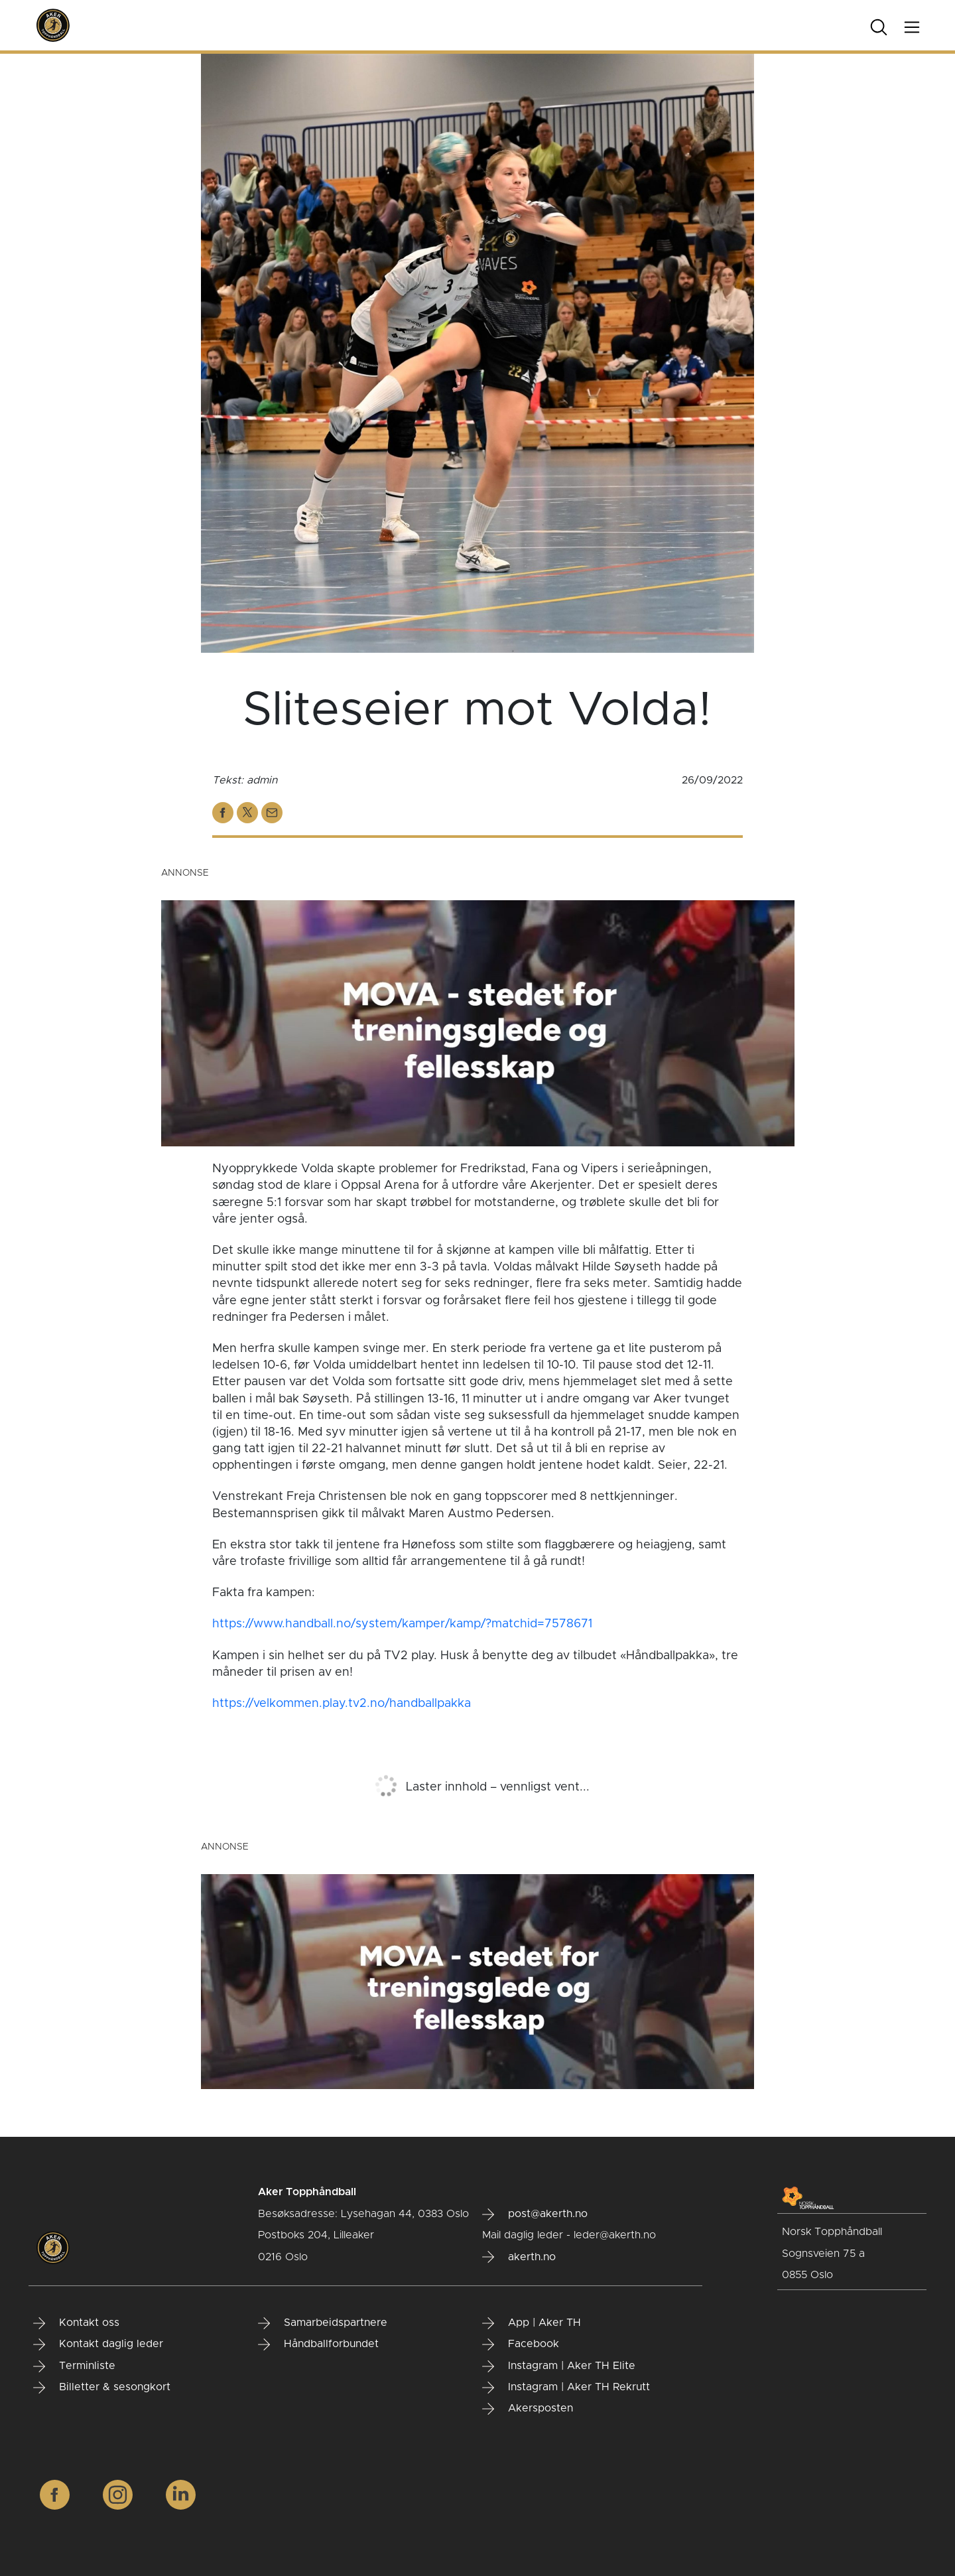 This screenshot has height=2576, width=955. I want to click on Håndballforbundet, so click(318, 2344).